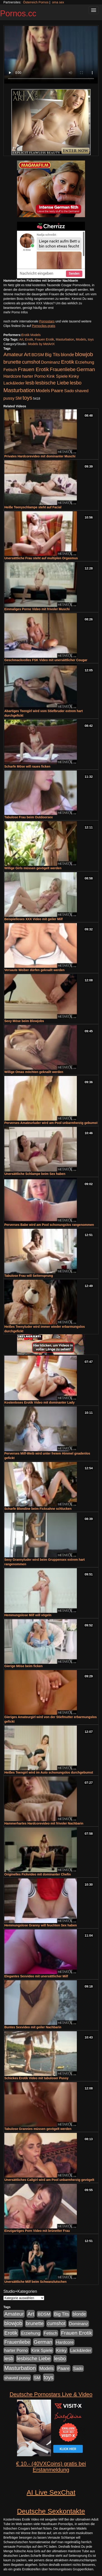 This screenshot has width=102, height=2576. Describe the element at coordinates (13, 354) in the screenshot. I see `Amateur [Amateur (560 Einträge)]` at that location.